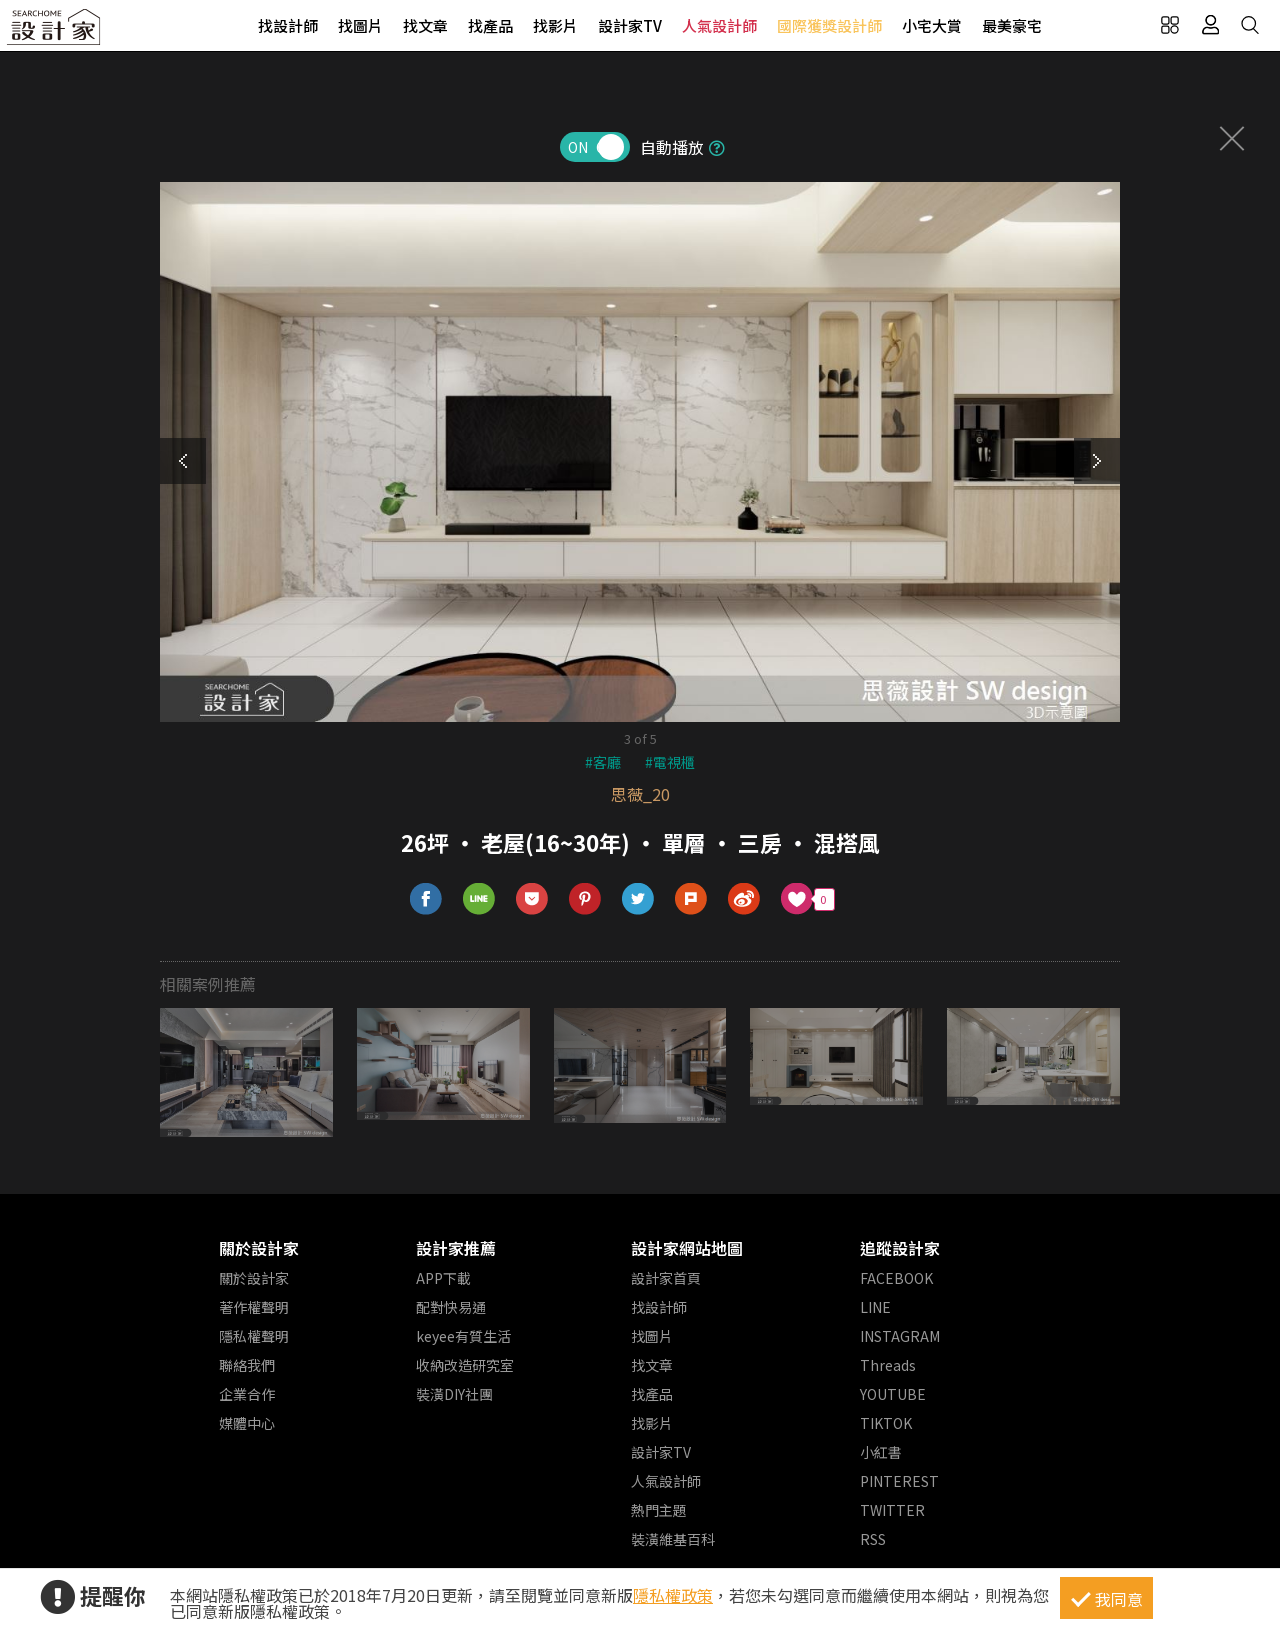 Image resolution: width=1280 pixels, height=1627 pixels. What do you see at coordinates (900, 1248) in the screenshot?
I see `追蹤設計家` at bounding box center [900, 1248].